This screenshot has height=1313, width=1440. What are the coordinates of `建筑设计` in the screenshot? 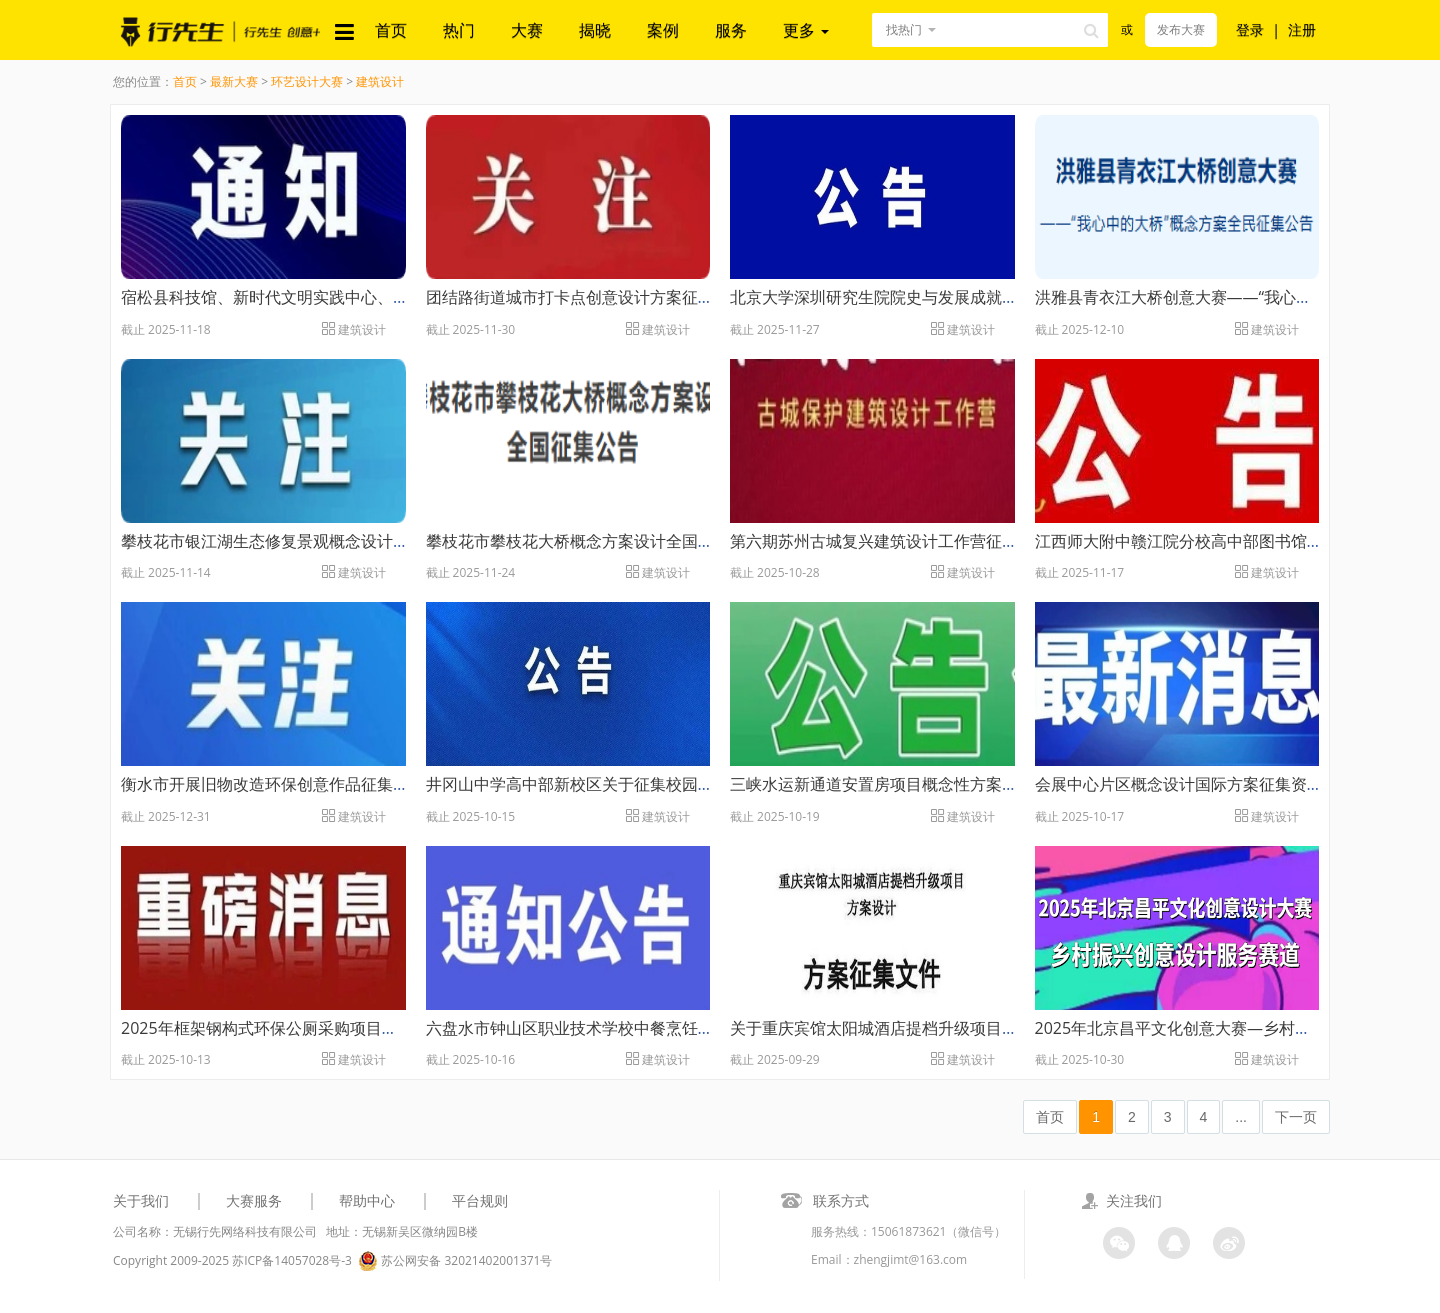 It's located at (380, 81).